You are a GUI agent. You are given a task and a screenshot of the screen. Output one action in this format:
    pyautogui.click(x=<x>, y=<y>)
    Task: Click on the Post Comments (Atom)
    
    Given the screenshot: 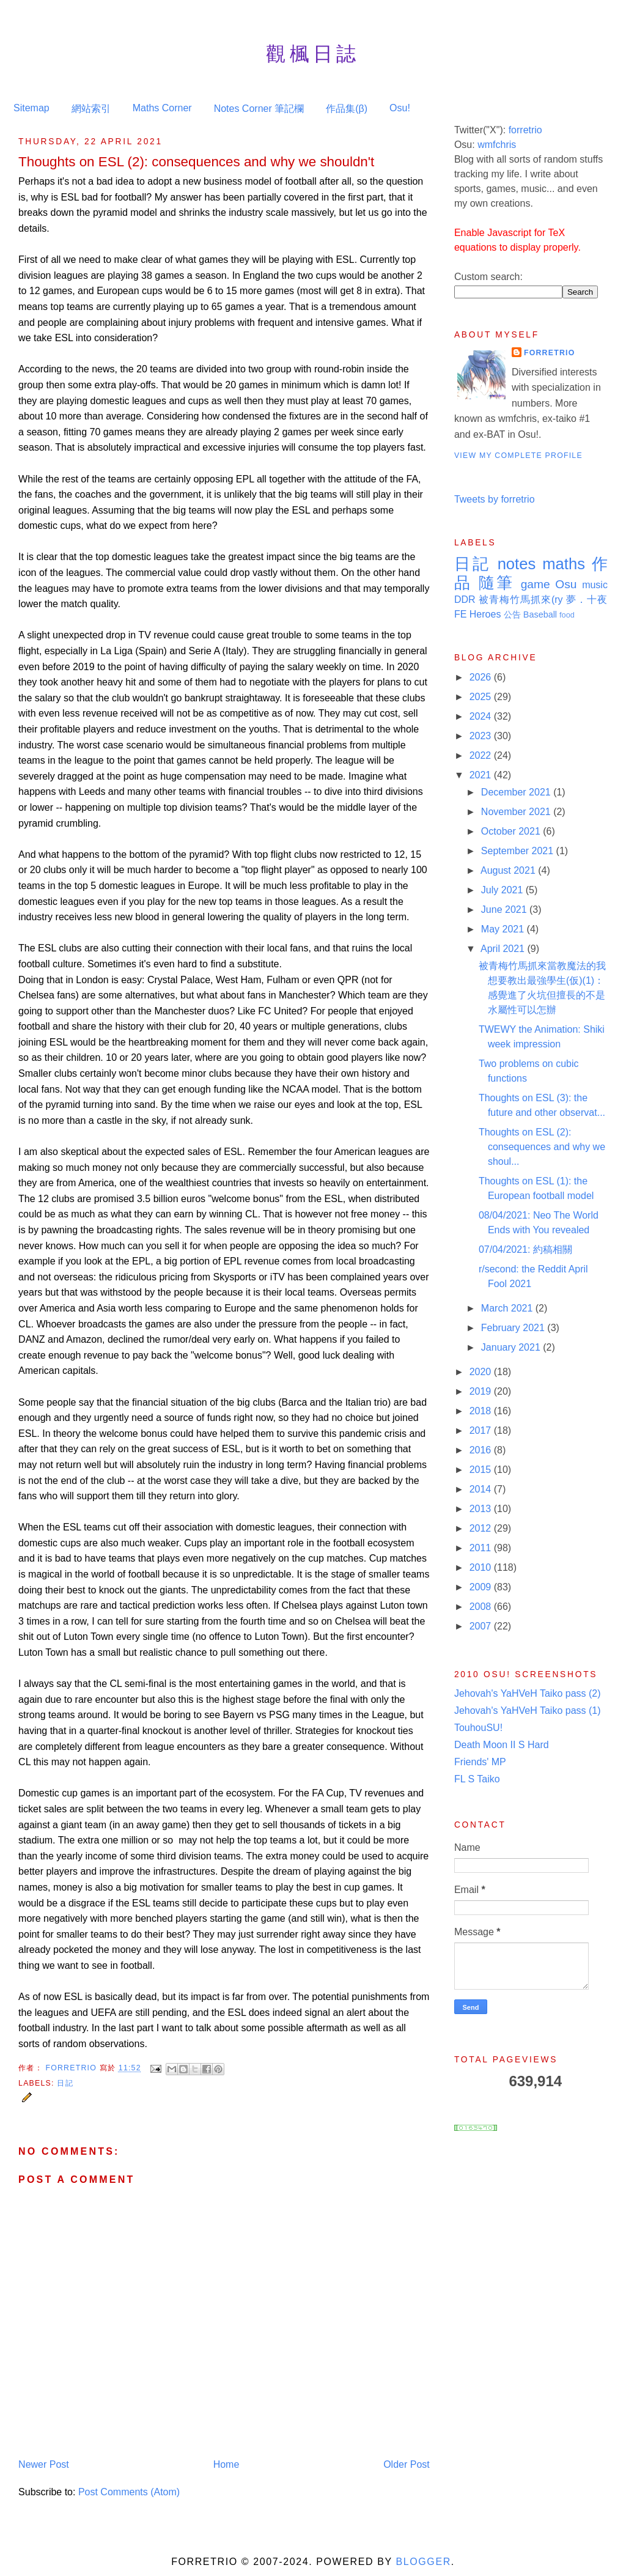 What is the action you would take?
    pyautogui.click(x=129, y=2492)
    